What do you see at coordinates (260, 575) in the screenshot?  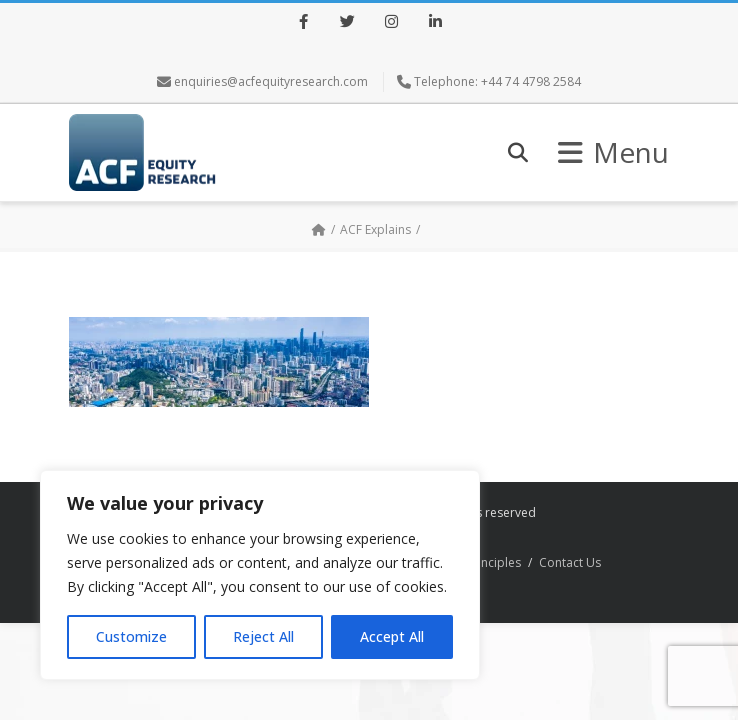 I see `[region]` at bounding box center [260, 575].